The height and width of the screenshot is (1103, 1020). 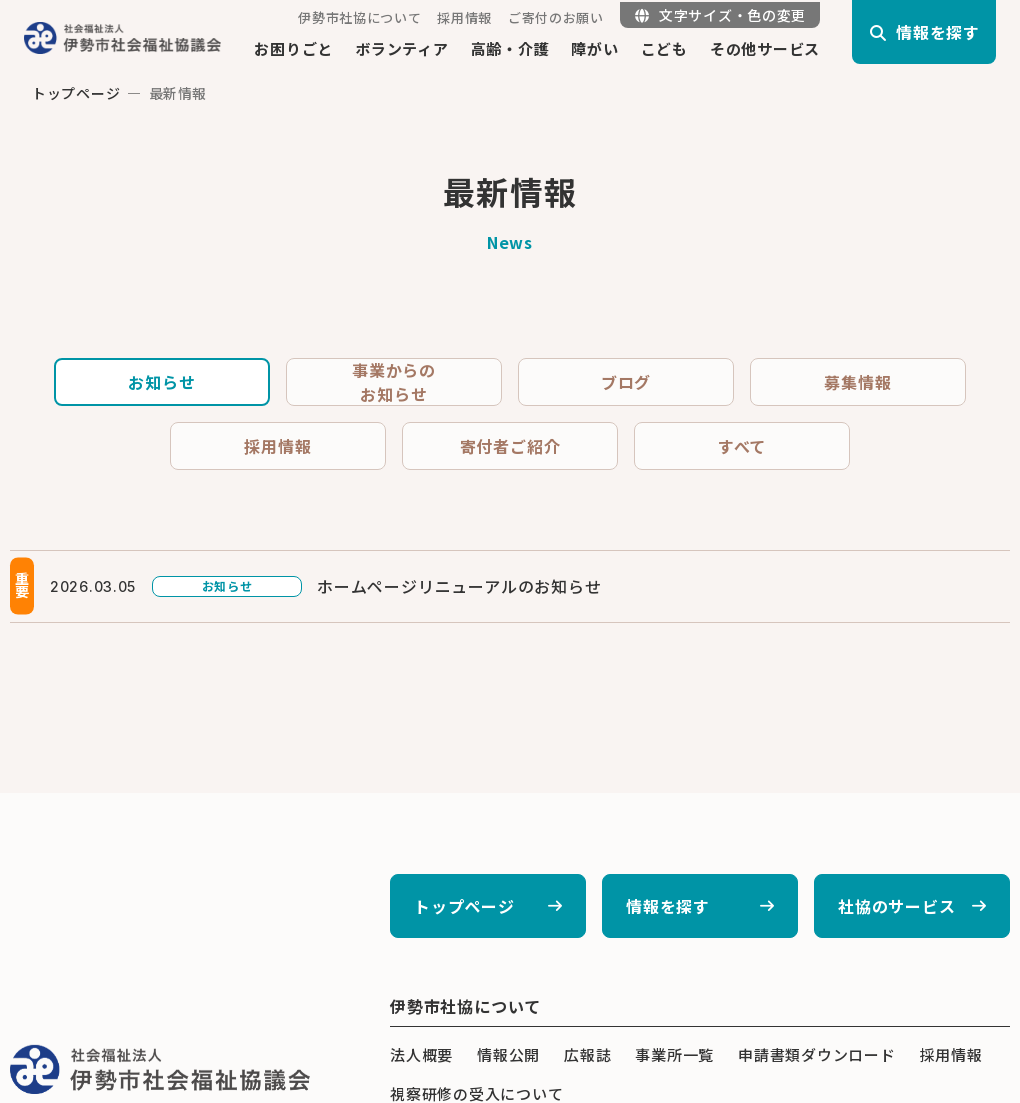 I want to click on ブログ [tab], so click(x=626, y=382).